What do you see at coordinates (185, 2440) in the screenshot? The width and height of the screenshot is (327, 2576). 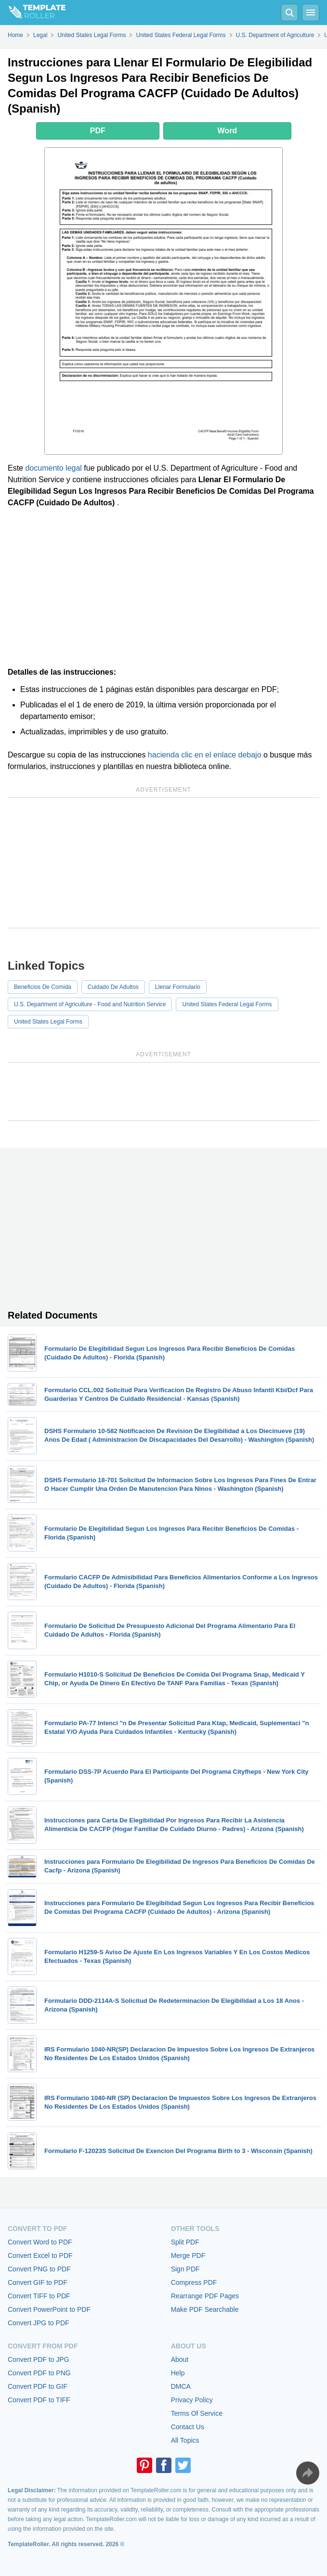 I see `All Topics` at bounding box center [185, 2440].